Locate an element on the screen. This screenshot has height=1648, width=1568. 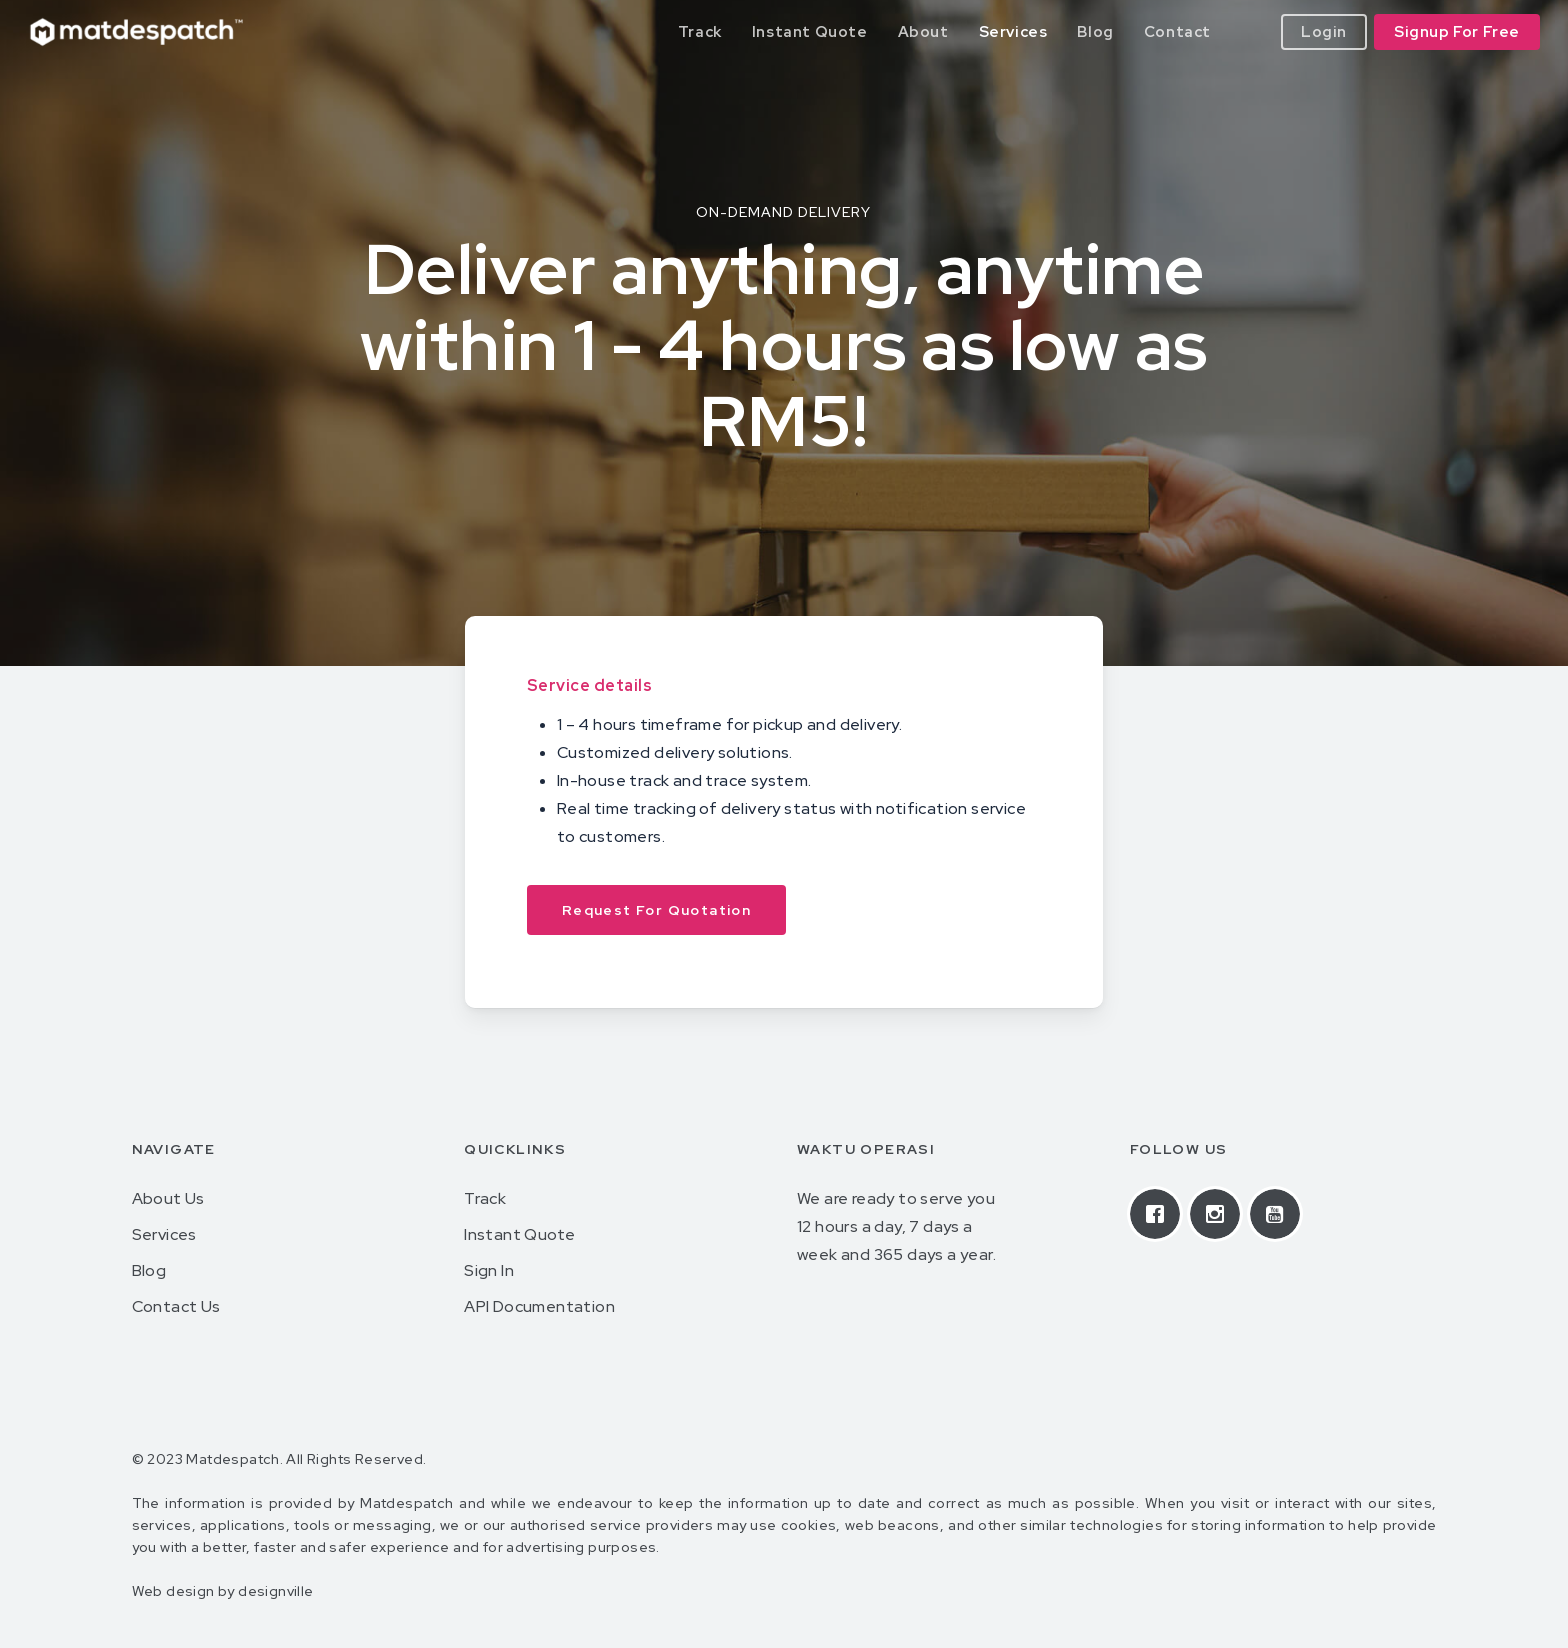
Web design by designville is located at coordinates (223, 1591).